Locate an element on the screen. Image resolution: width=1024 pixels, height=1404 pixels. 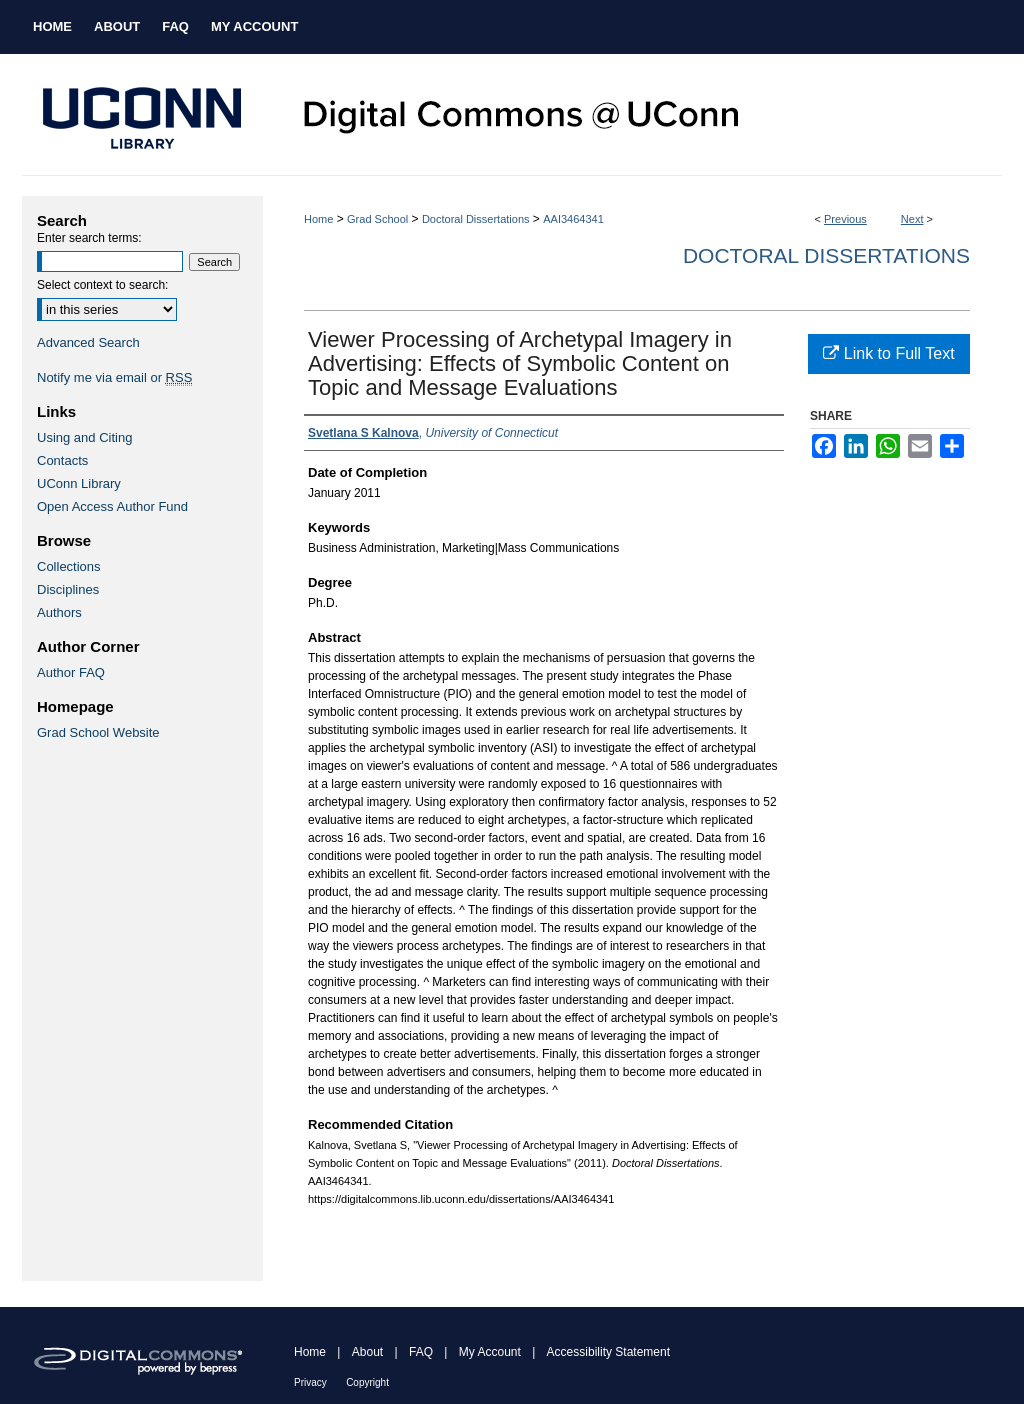
Notify me via email or is located at coordinates (114, 377).